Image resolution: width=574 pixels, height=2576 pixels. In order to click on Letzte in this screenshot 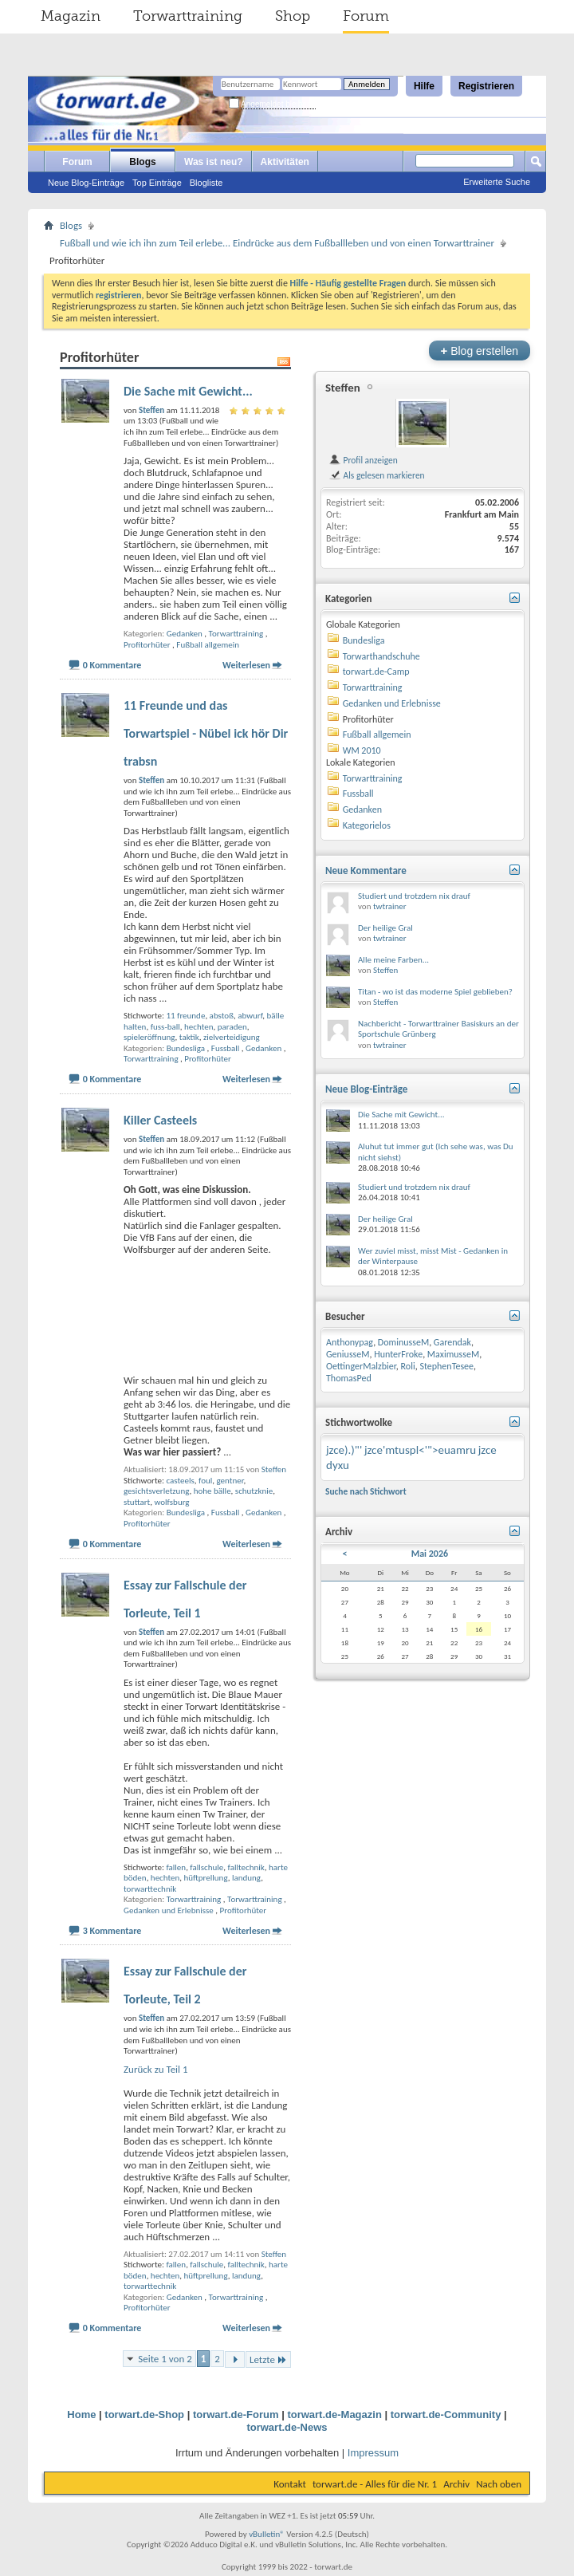, I will do `click(268, 2359)`.